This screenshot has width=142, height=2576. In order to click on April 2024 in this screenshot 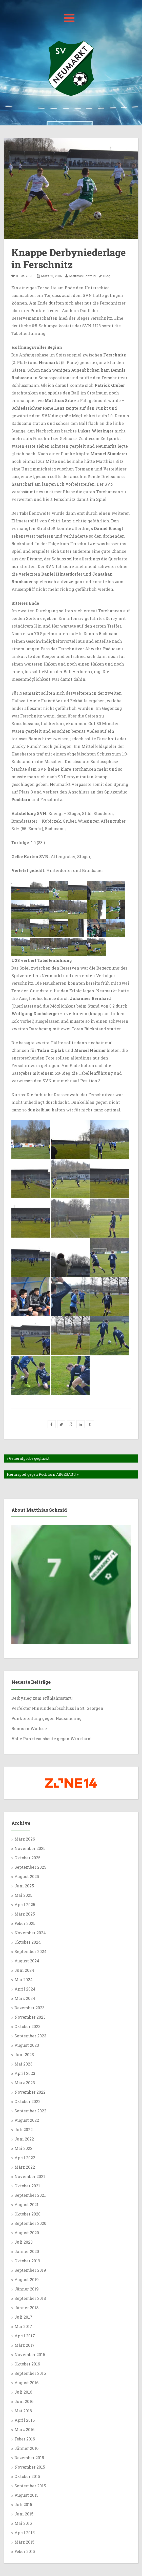, I will do `click(24, 1989)`.